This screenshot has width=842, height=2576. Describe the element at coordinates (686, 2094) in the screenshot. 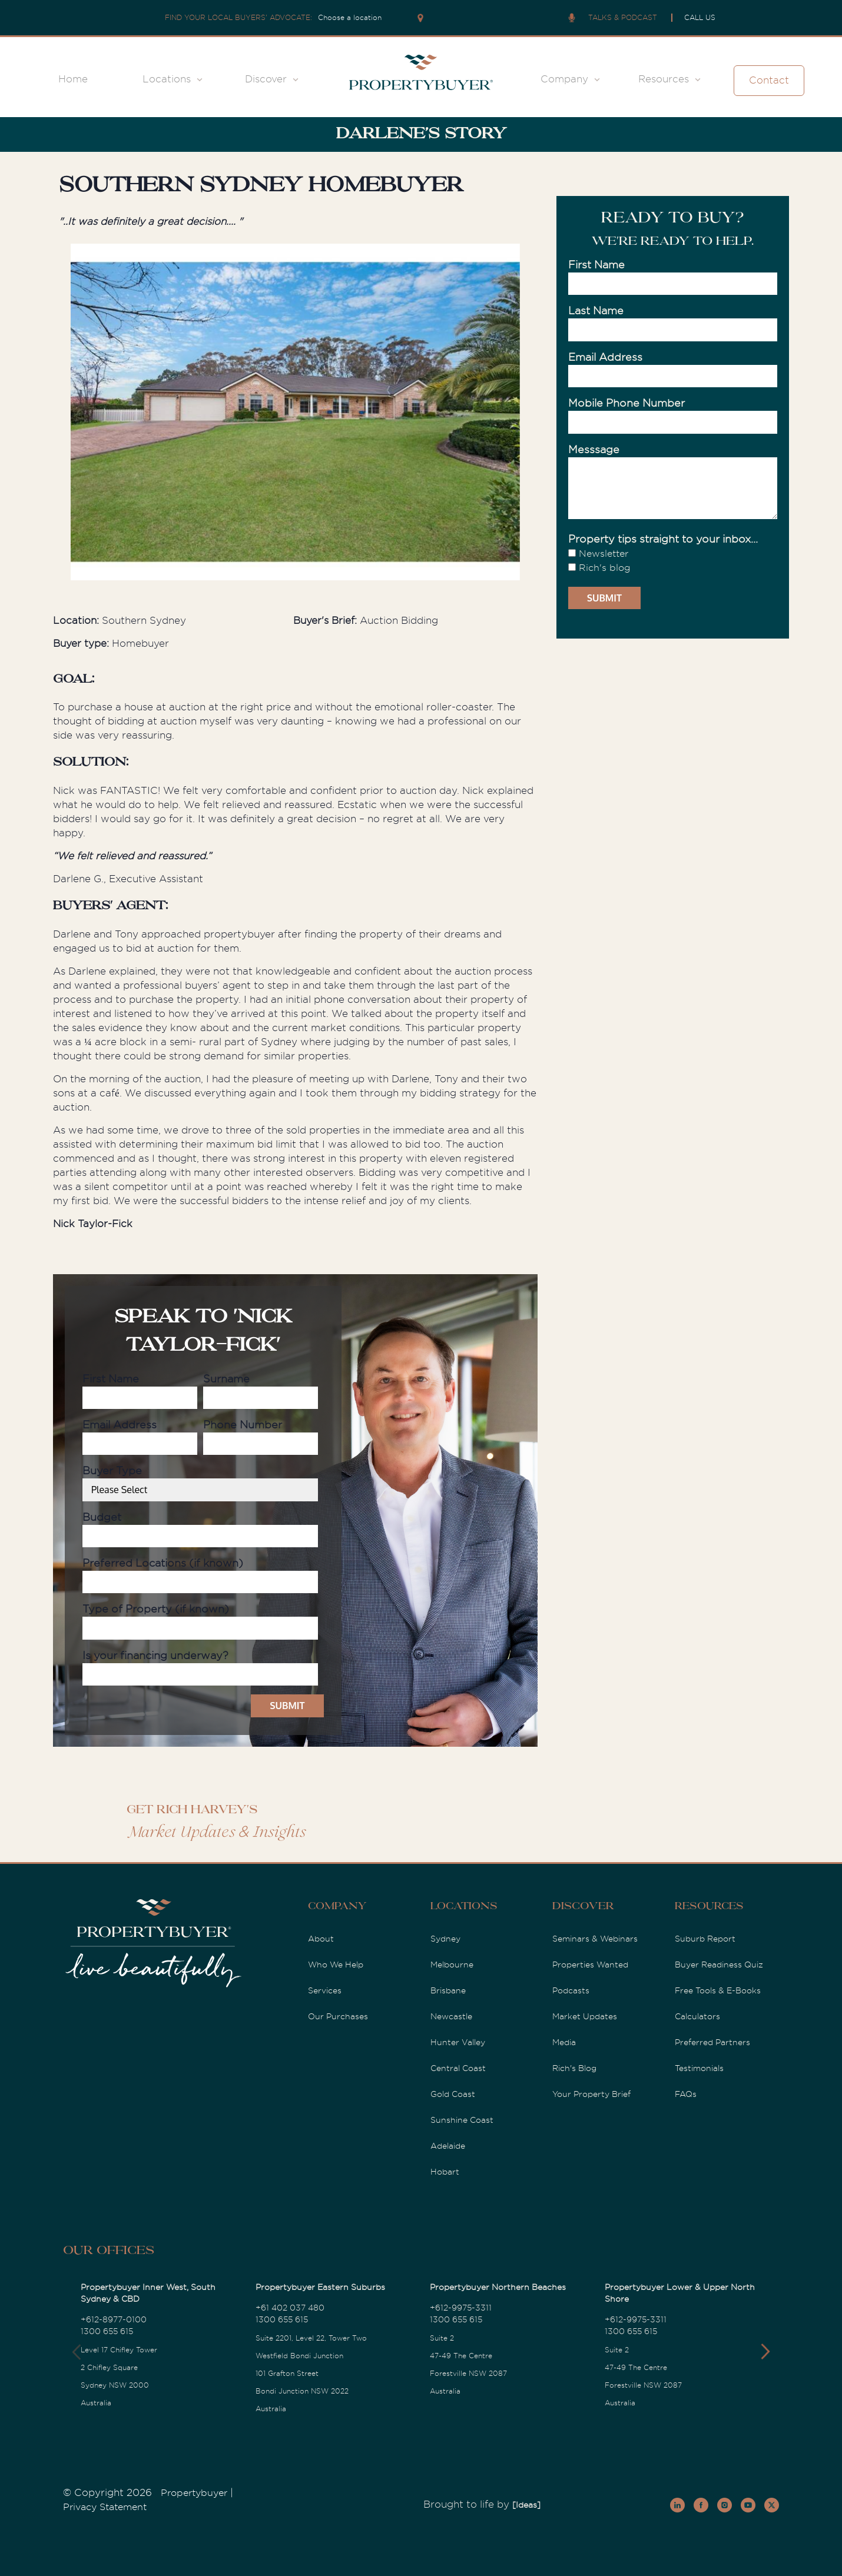

I see `FAQs` at that location.